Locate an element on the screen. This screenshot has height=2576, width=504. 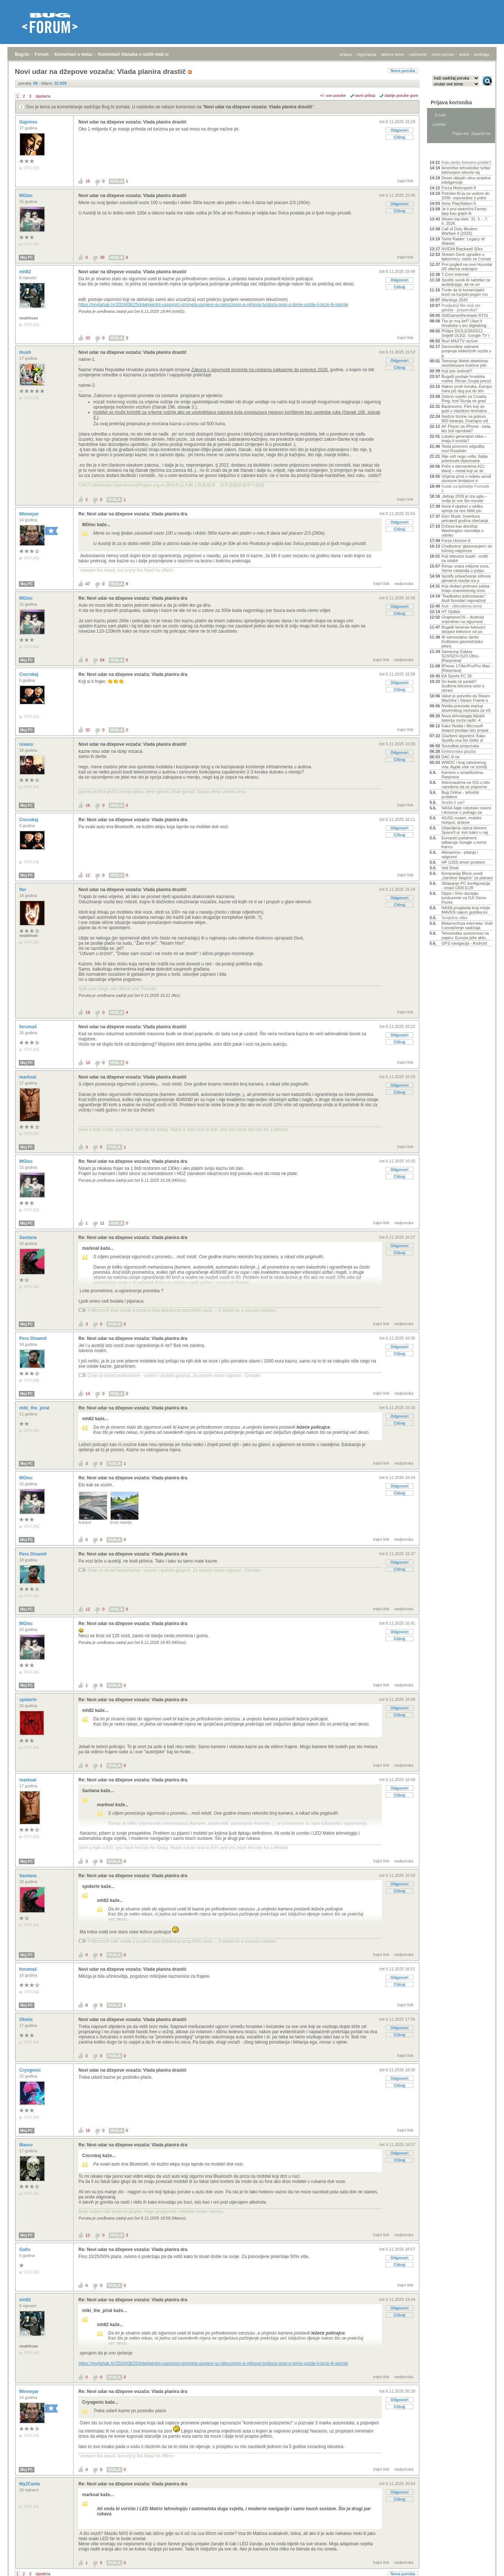
20 is located at coordinates (87, 338).